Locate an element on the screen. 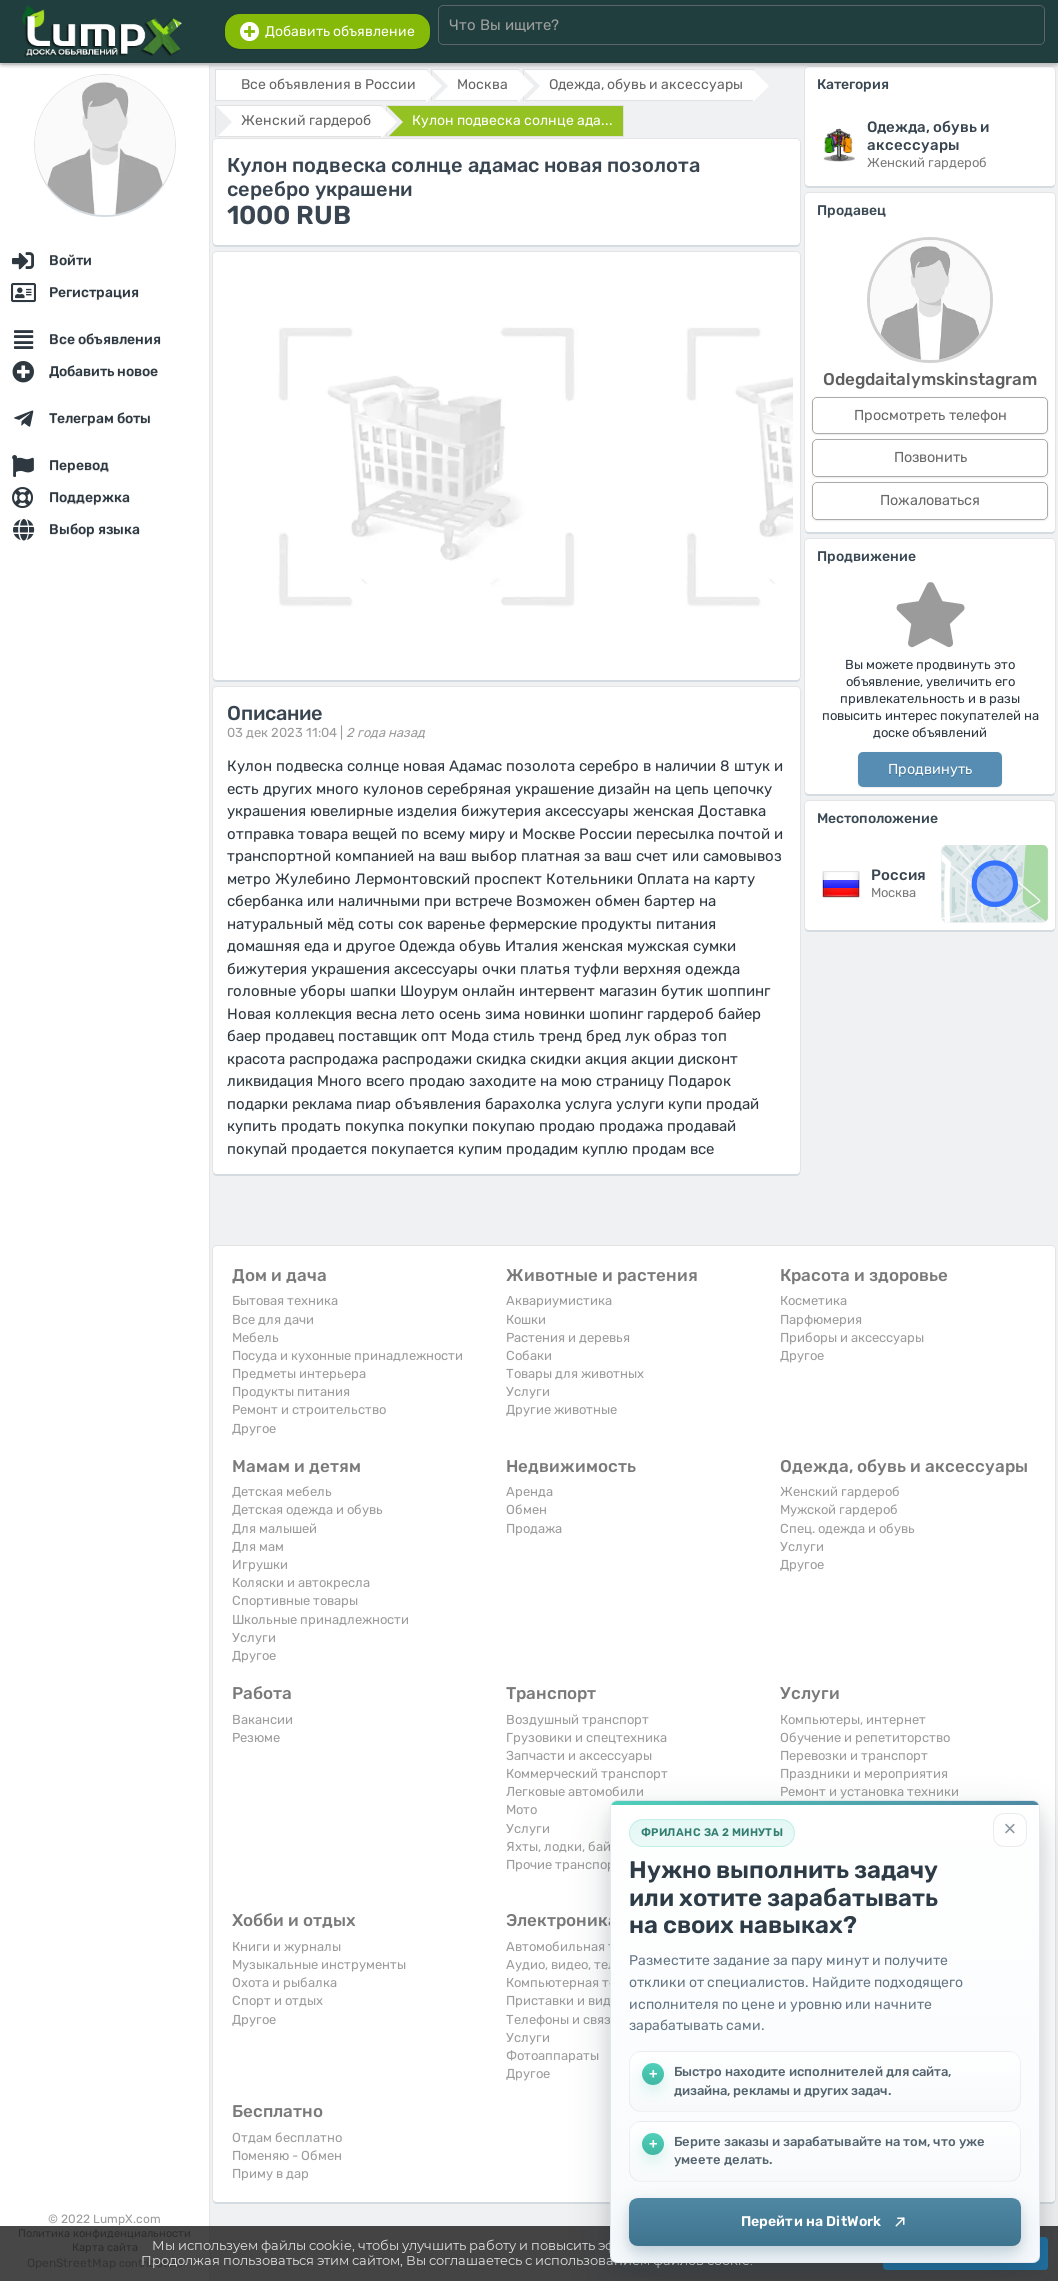  Другое is located at coordinates (254, 1428).